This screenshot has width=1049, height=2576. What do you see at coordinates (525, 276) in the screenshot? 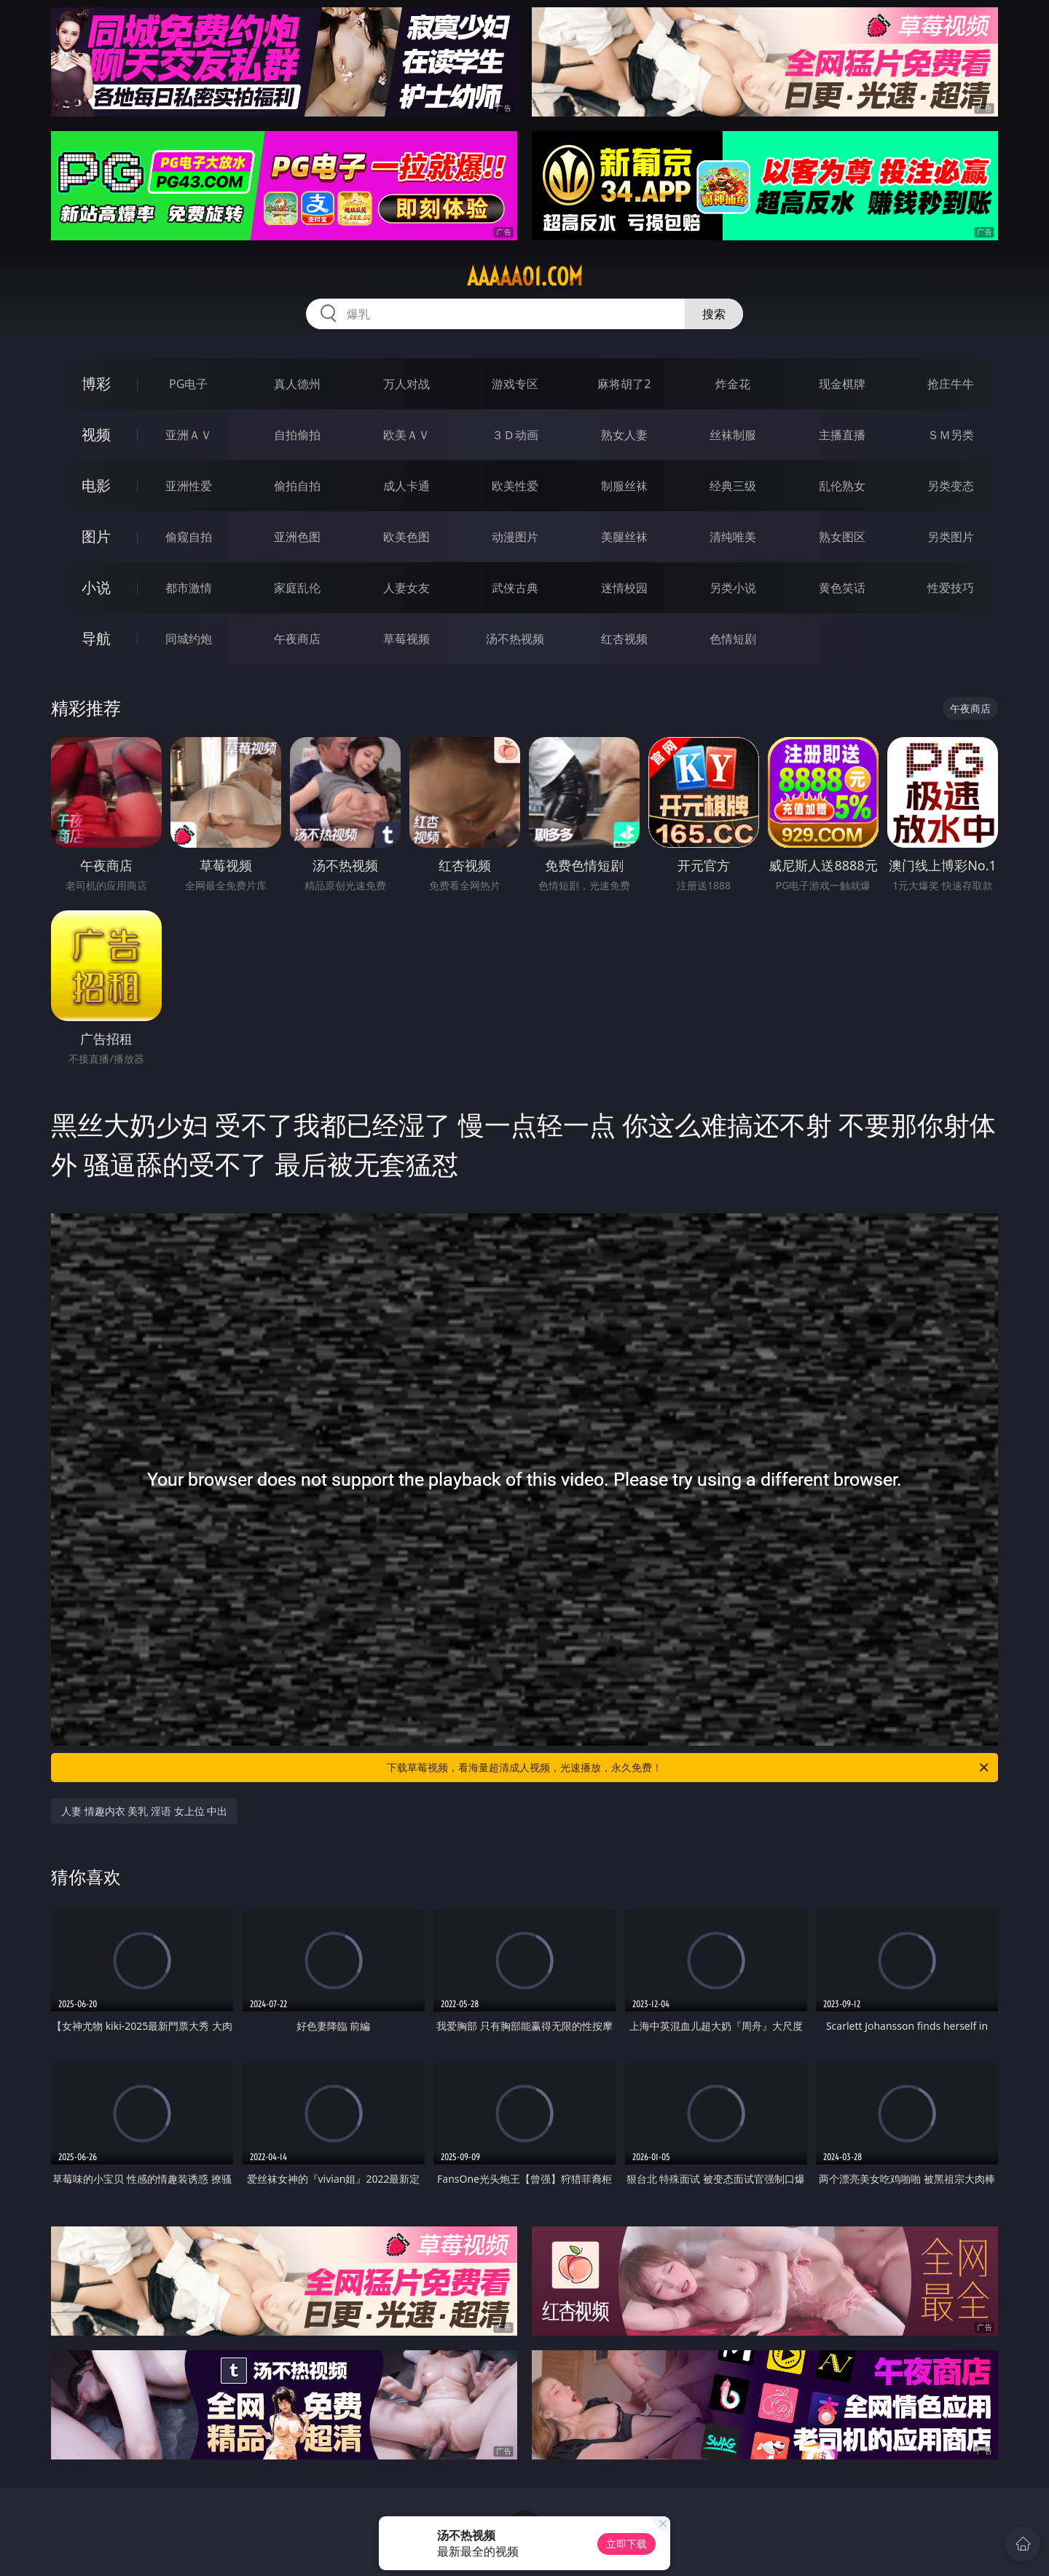
I see `aaaaa01.com` at bounding box center [525, 276].